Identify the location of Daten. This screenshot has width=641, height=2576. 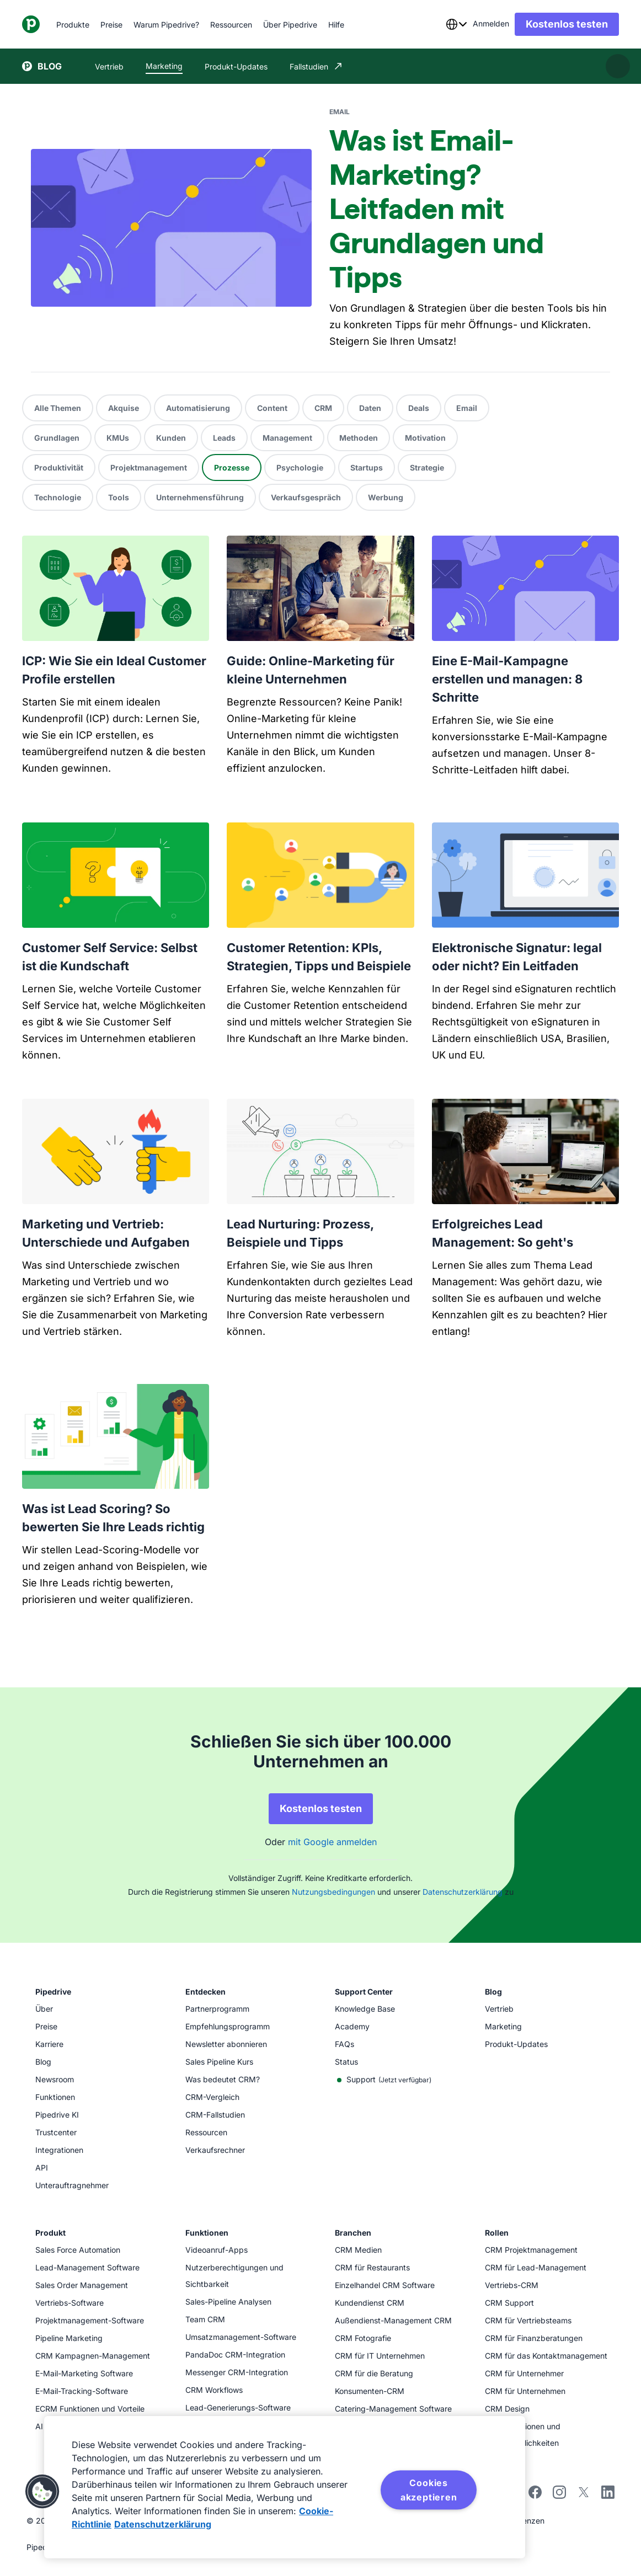
(370, 408).